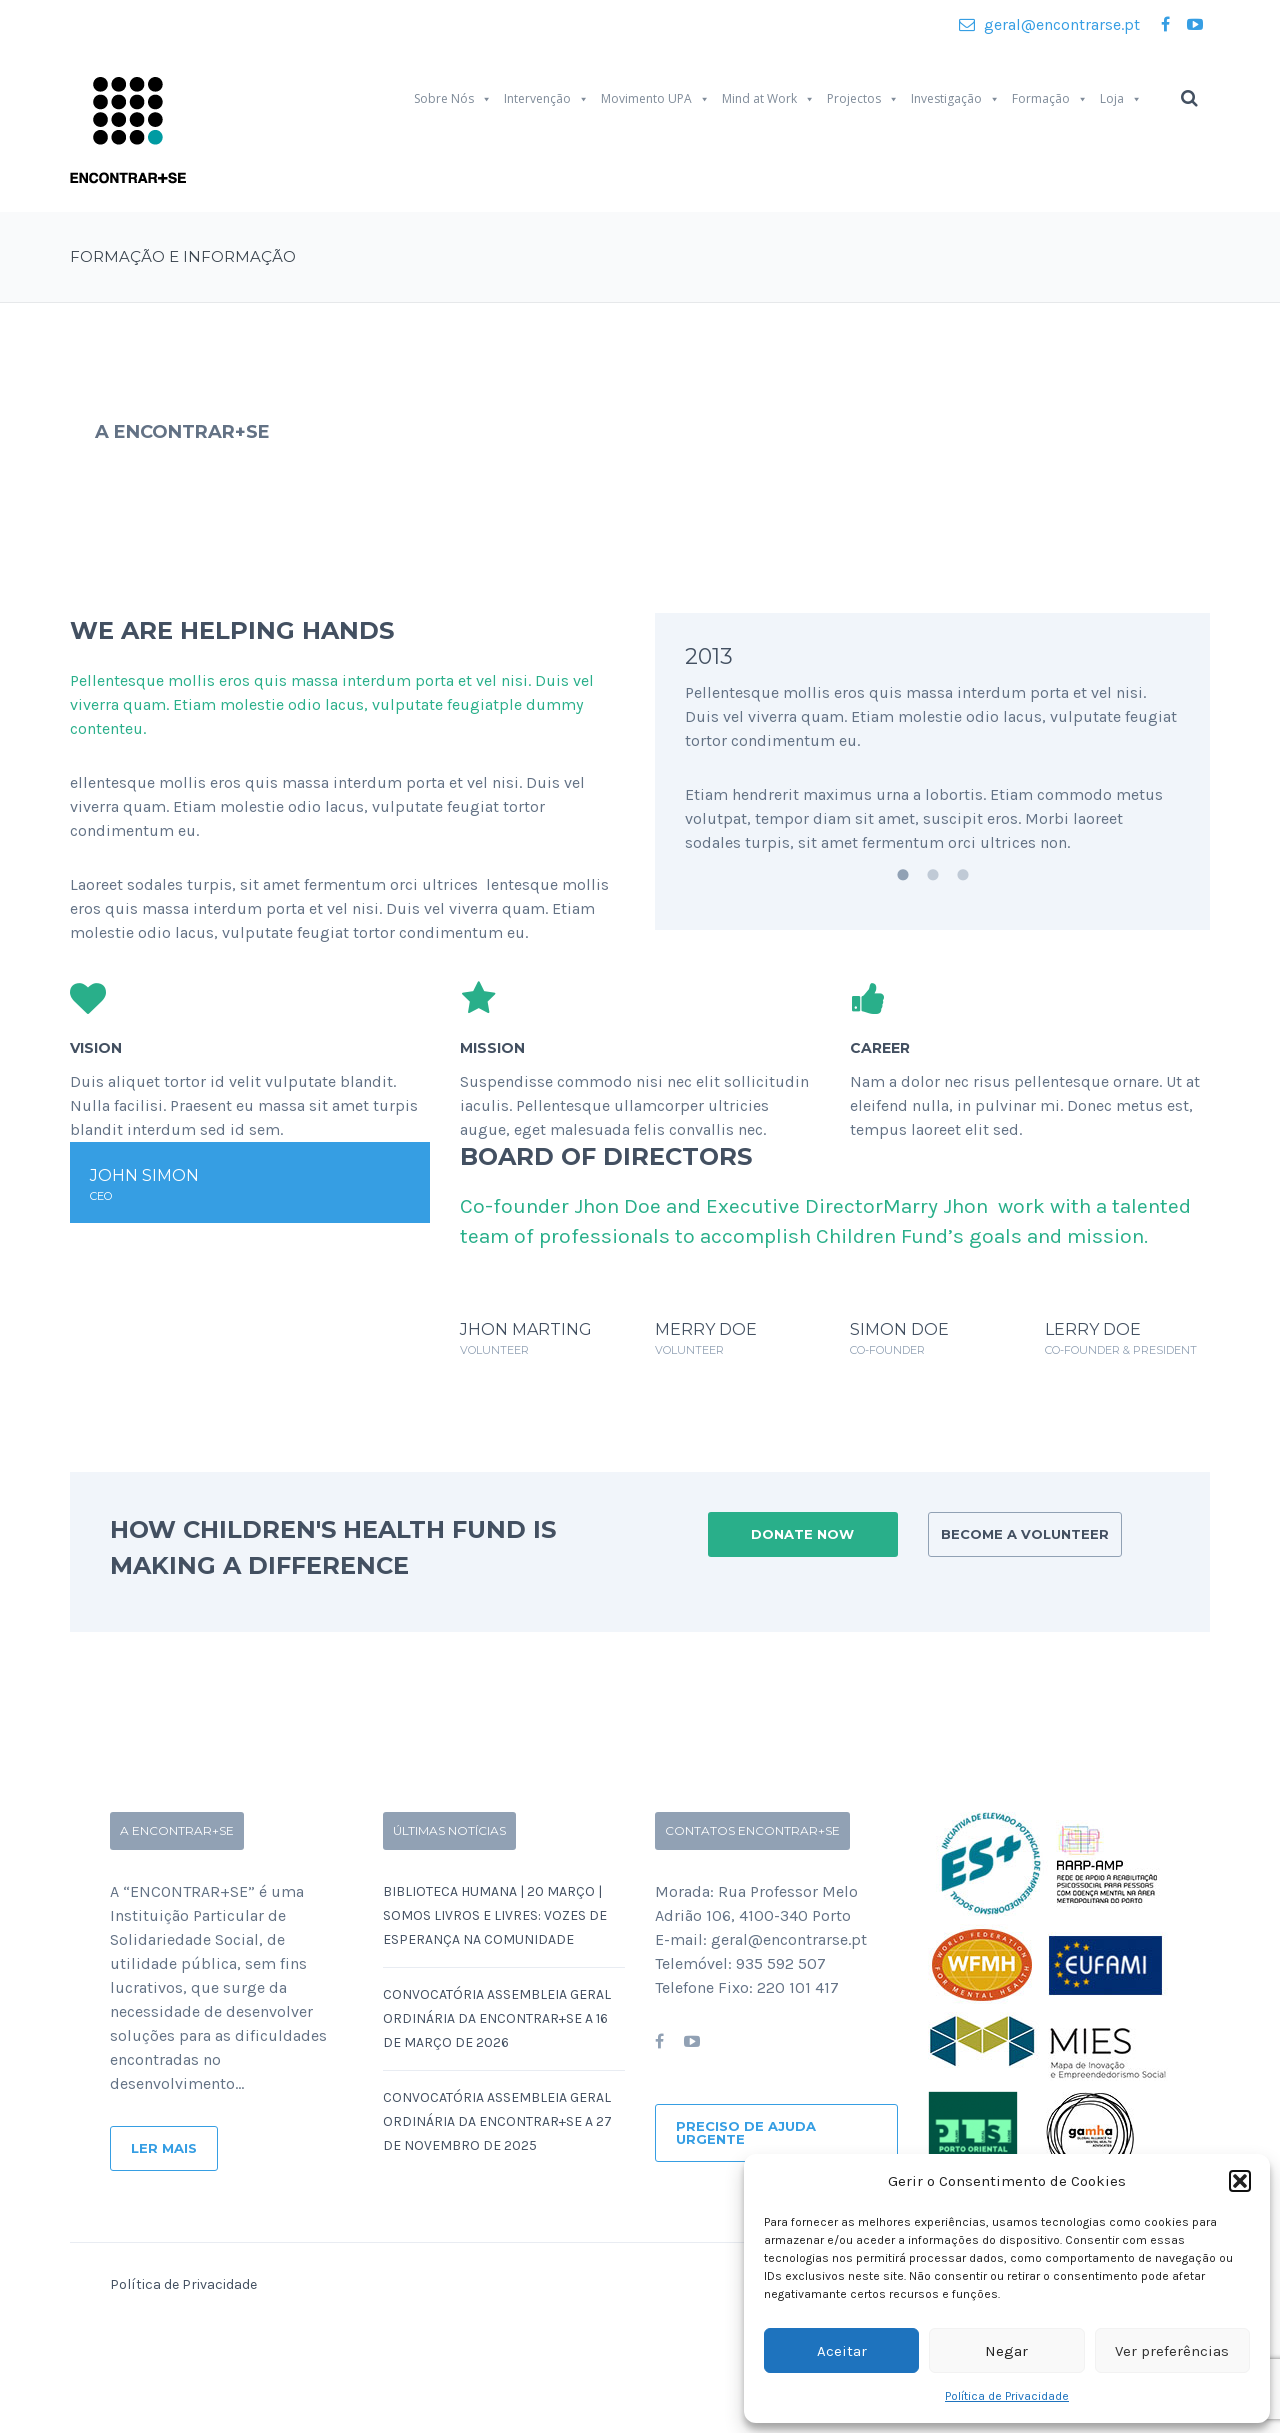 This screenshot has width=1280, height=2433. What do you see at coordinates (1240, 2181) in the screenshot?
I see `[button]` at bounding box center [1240, 2181].